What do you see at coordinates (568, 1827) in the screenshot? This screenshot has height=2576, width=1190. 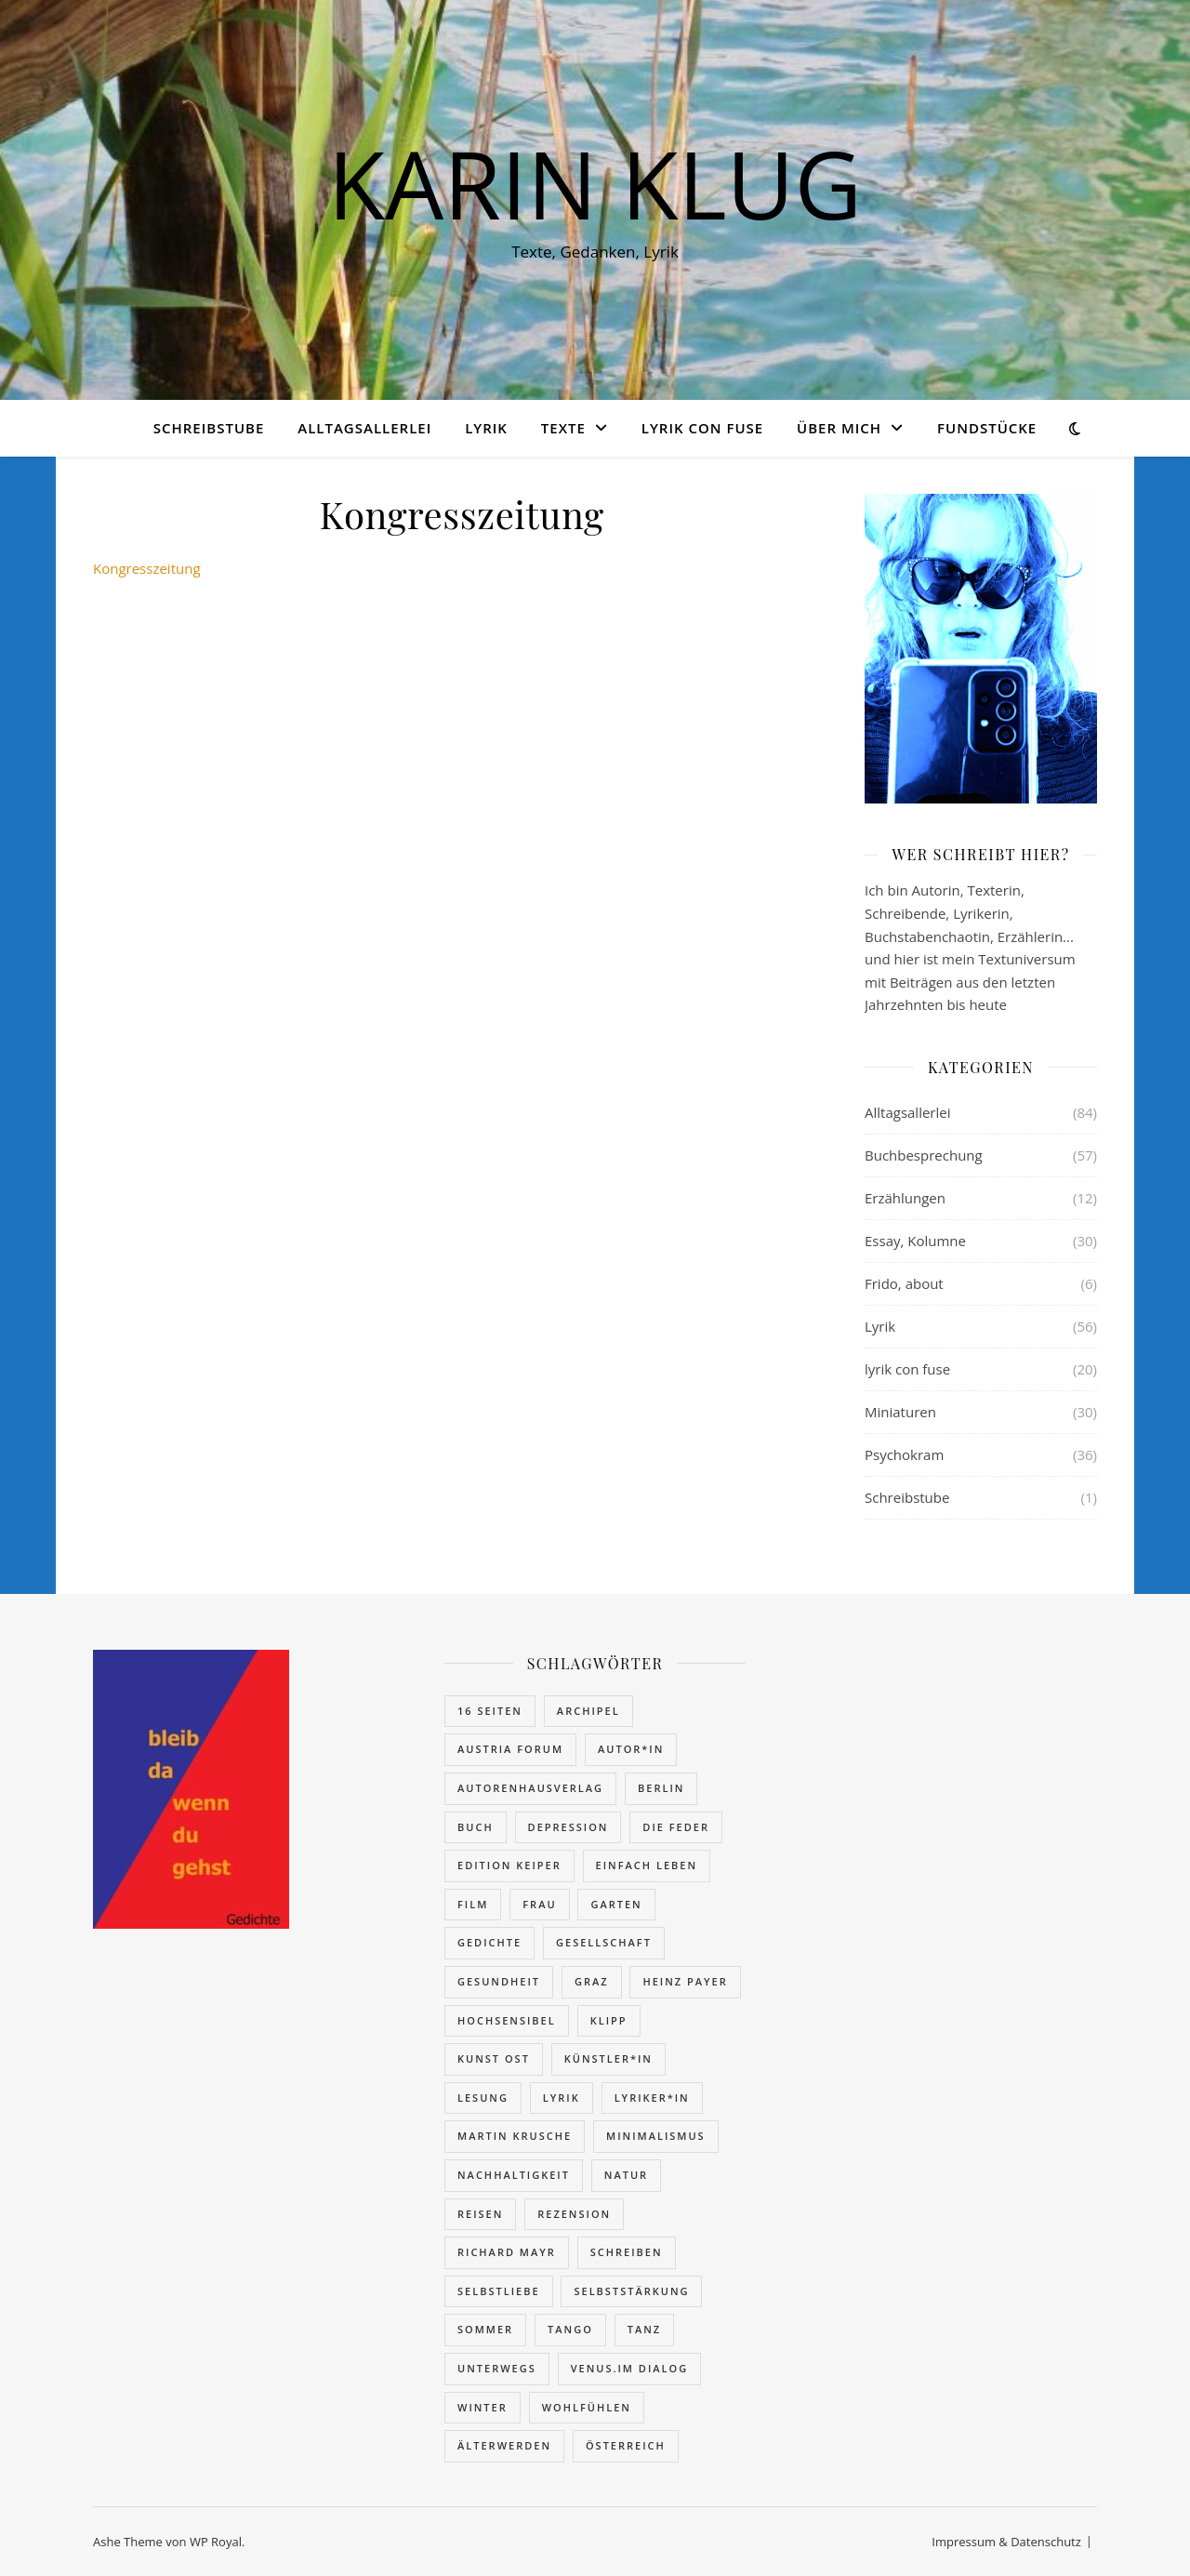 I see `Depression [Depression (4 Einträge)]` at bounding box center [568, 1827].